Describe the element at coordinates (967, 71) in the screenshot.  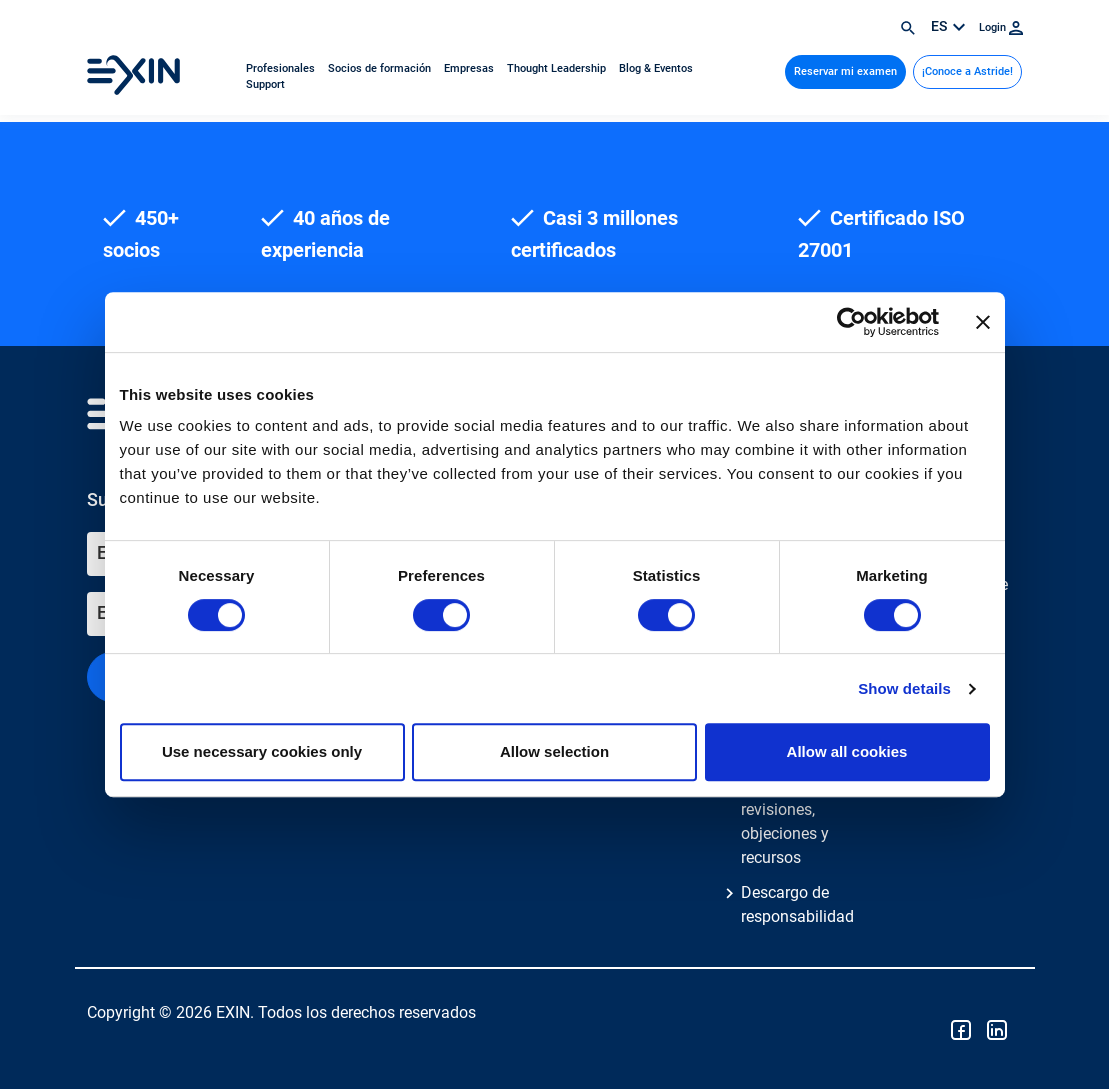
I see `¡Conoce a Astride!` at that location.